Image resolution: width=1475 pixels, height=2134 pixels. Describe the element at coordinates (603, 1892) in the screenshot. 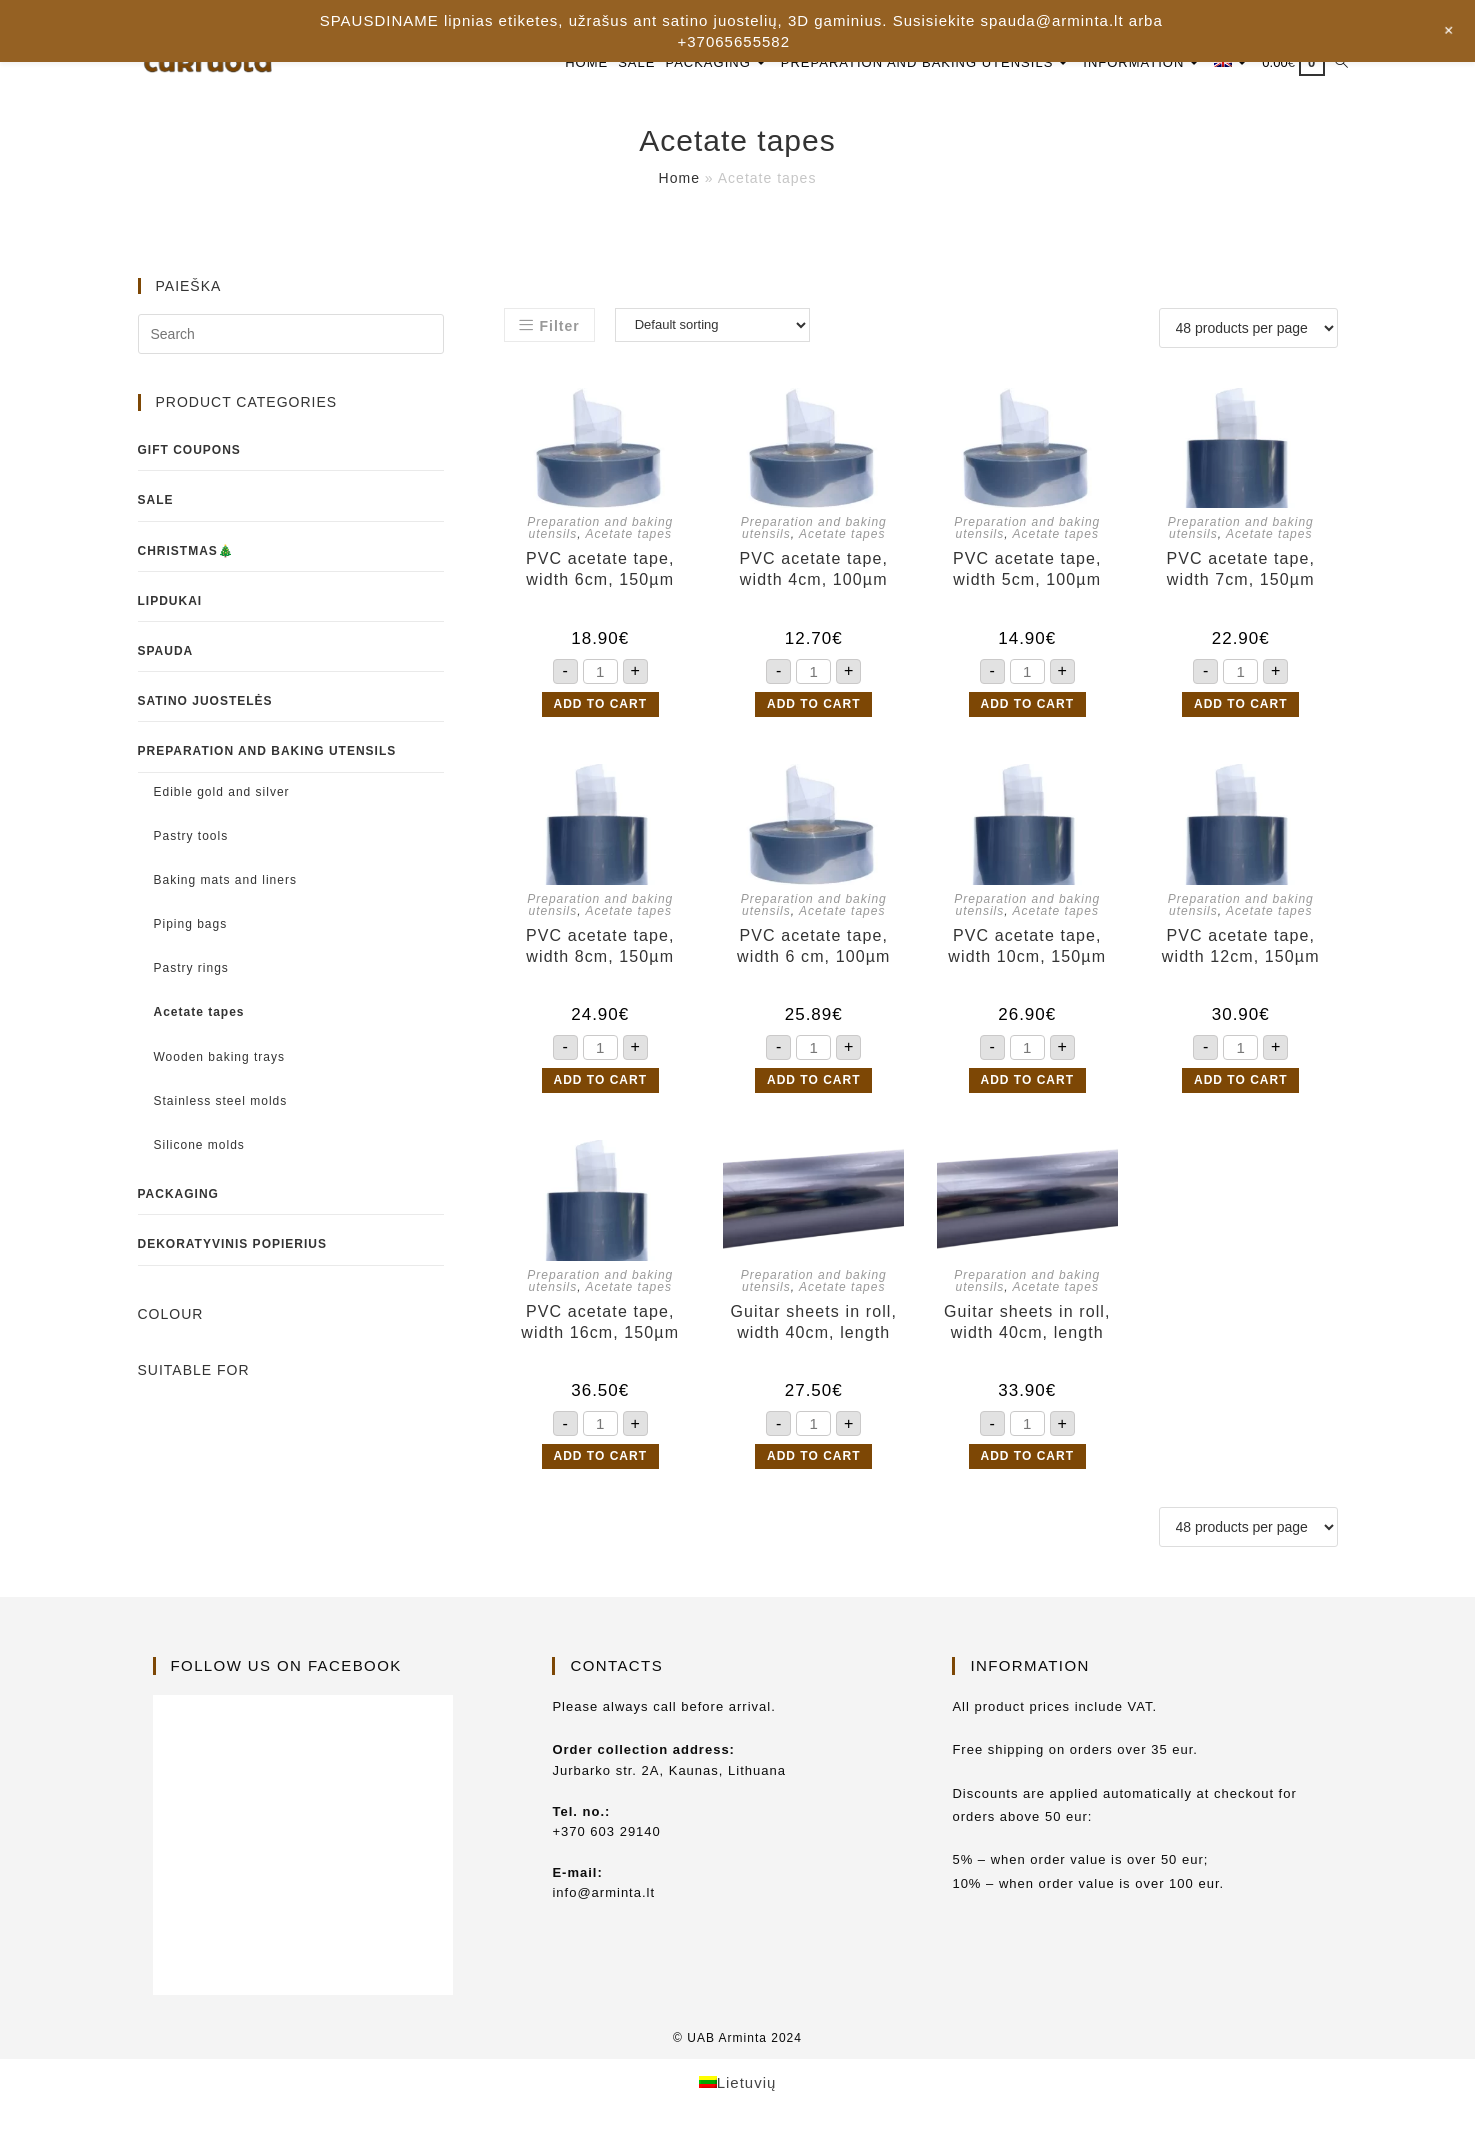

I see `info@arminta.lt` at that location.